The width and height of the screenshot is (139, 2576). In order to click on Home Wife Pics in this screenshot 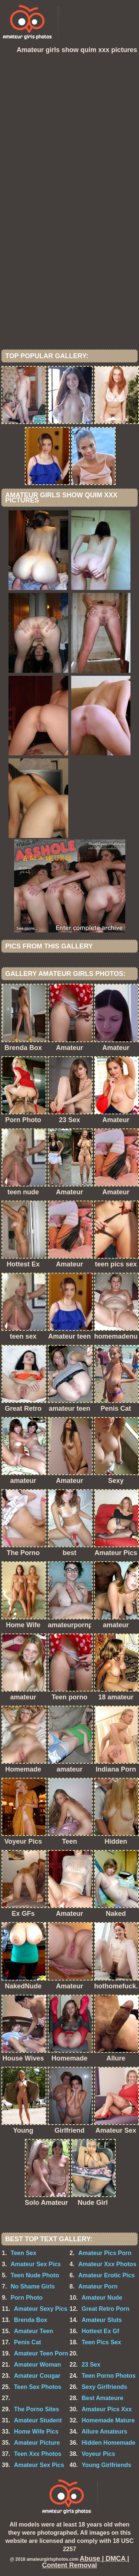, I will do `click(36, 2431)`.